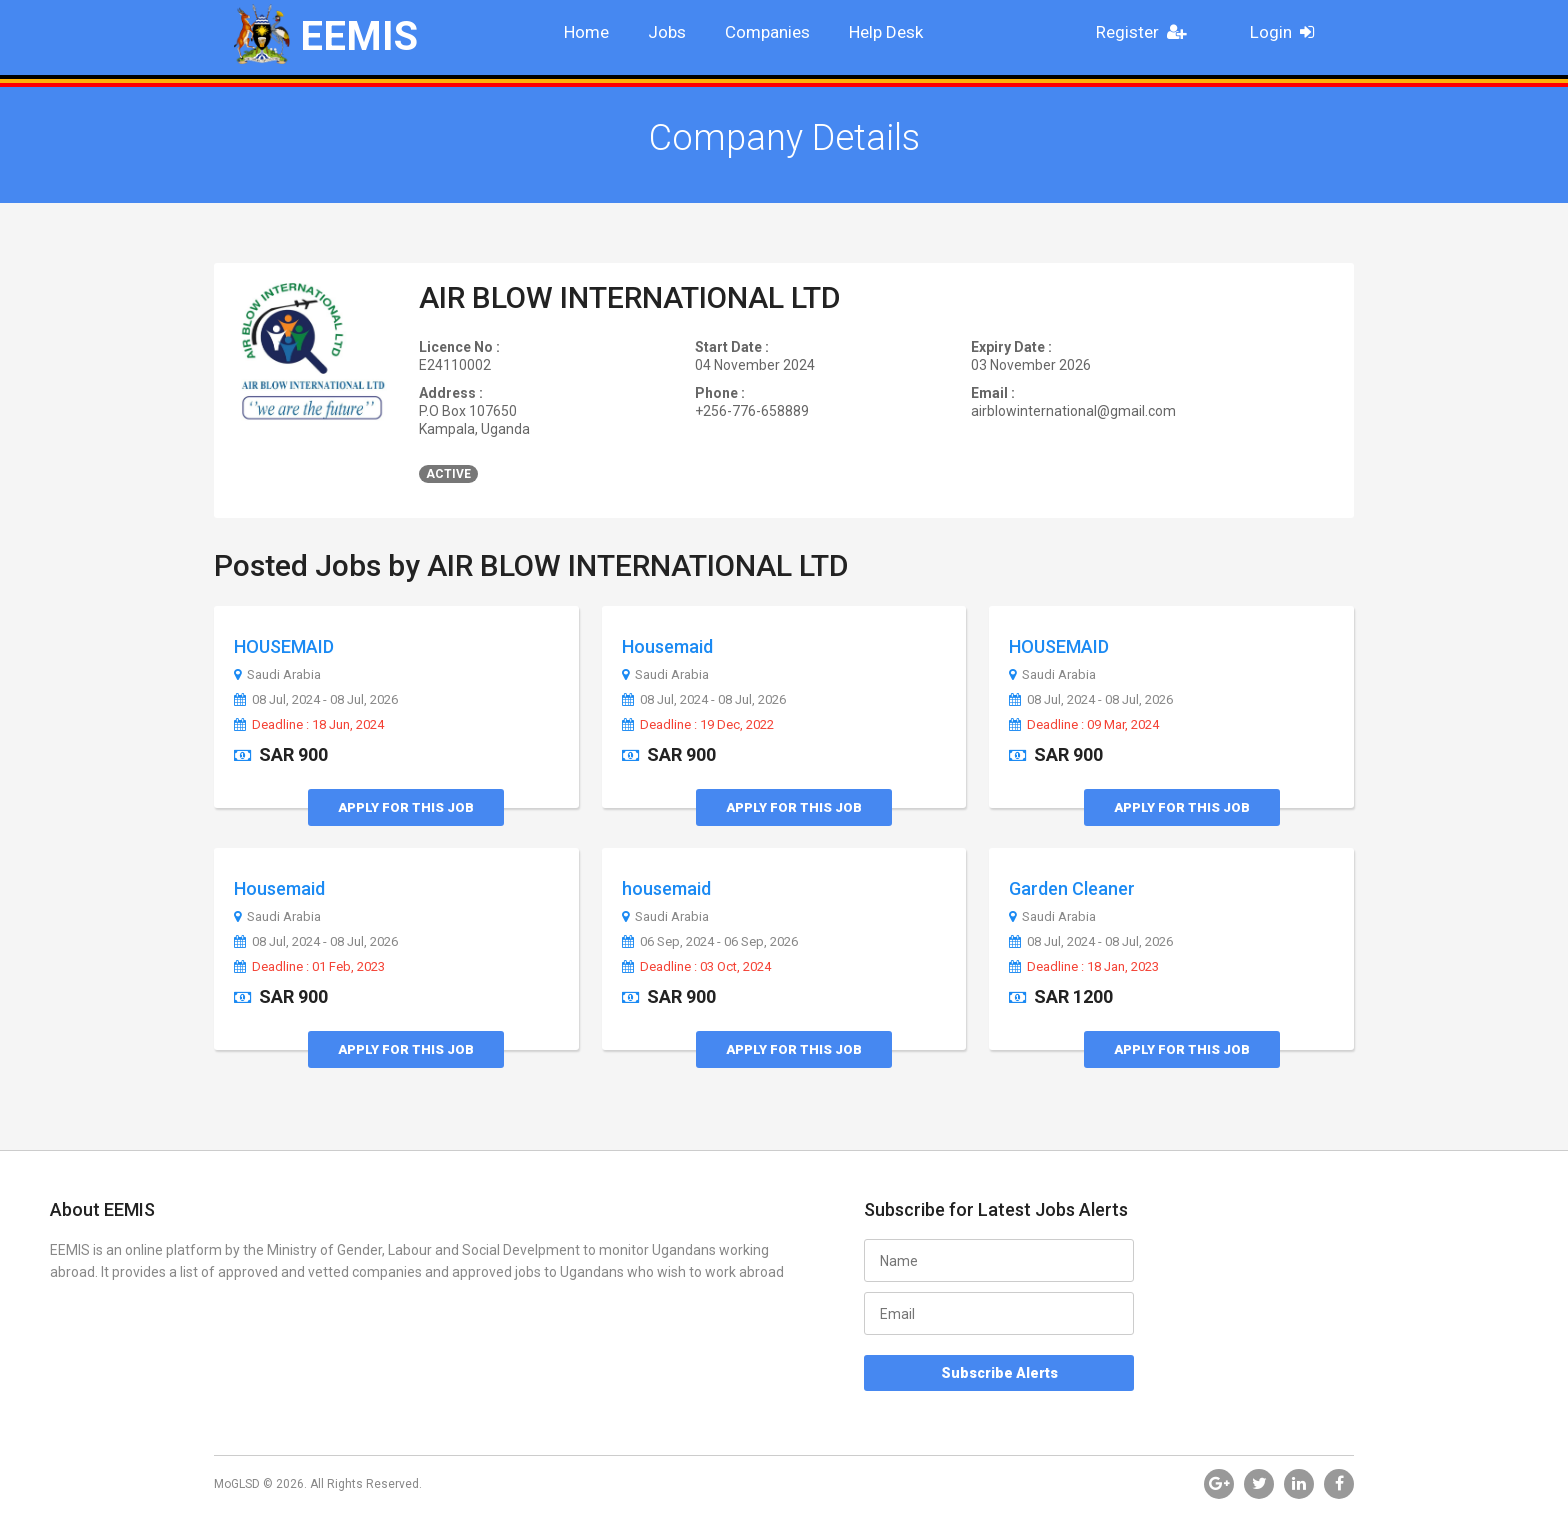 This screenshot has width=1568, height=1529. What do you see at coordinates (277, 675) in the screenshot?
I see `Saudi Arabia` at bounding box center [277, 675].